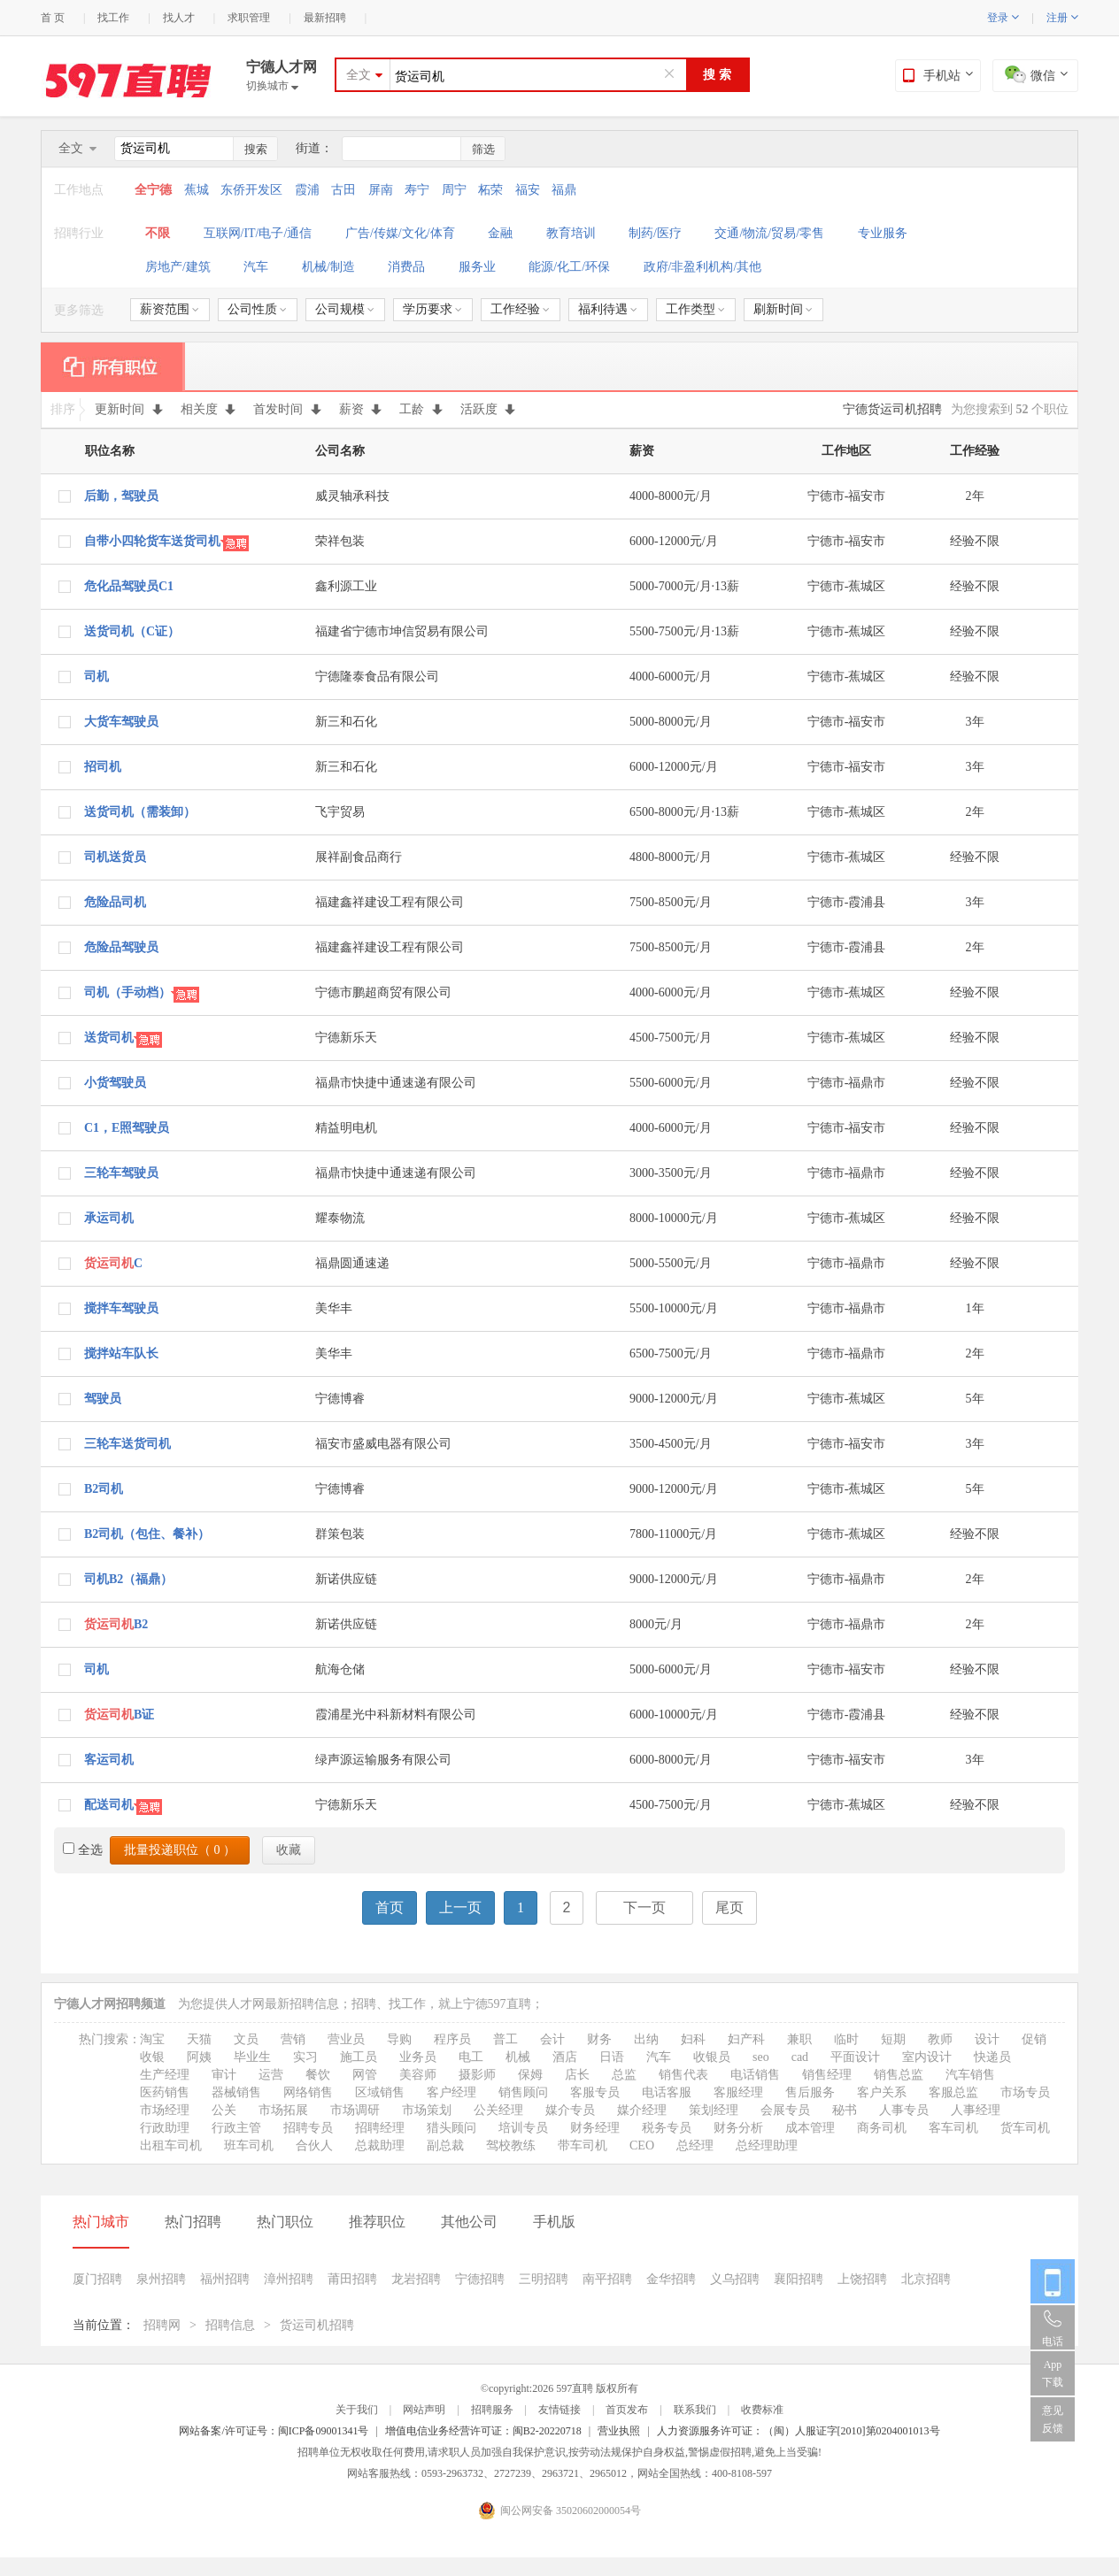 This screenshot has height=2576, width=1119. What do you see at coordinates (109, 1037) in the screenshot?
I see `送货司机` at bounding box center [109, 1037].